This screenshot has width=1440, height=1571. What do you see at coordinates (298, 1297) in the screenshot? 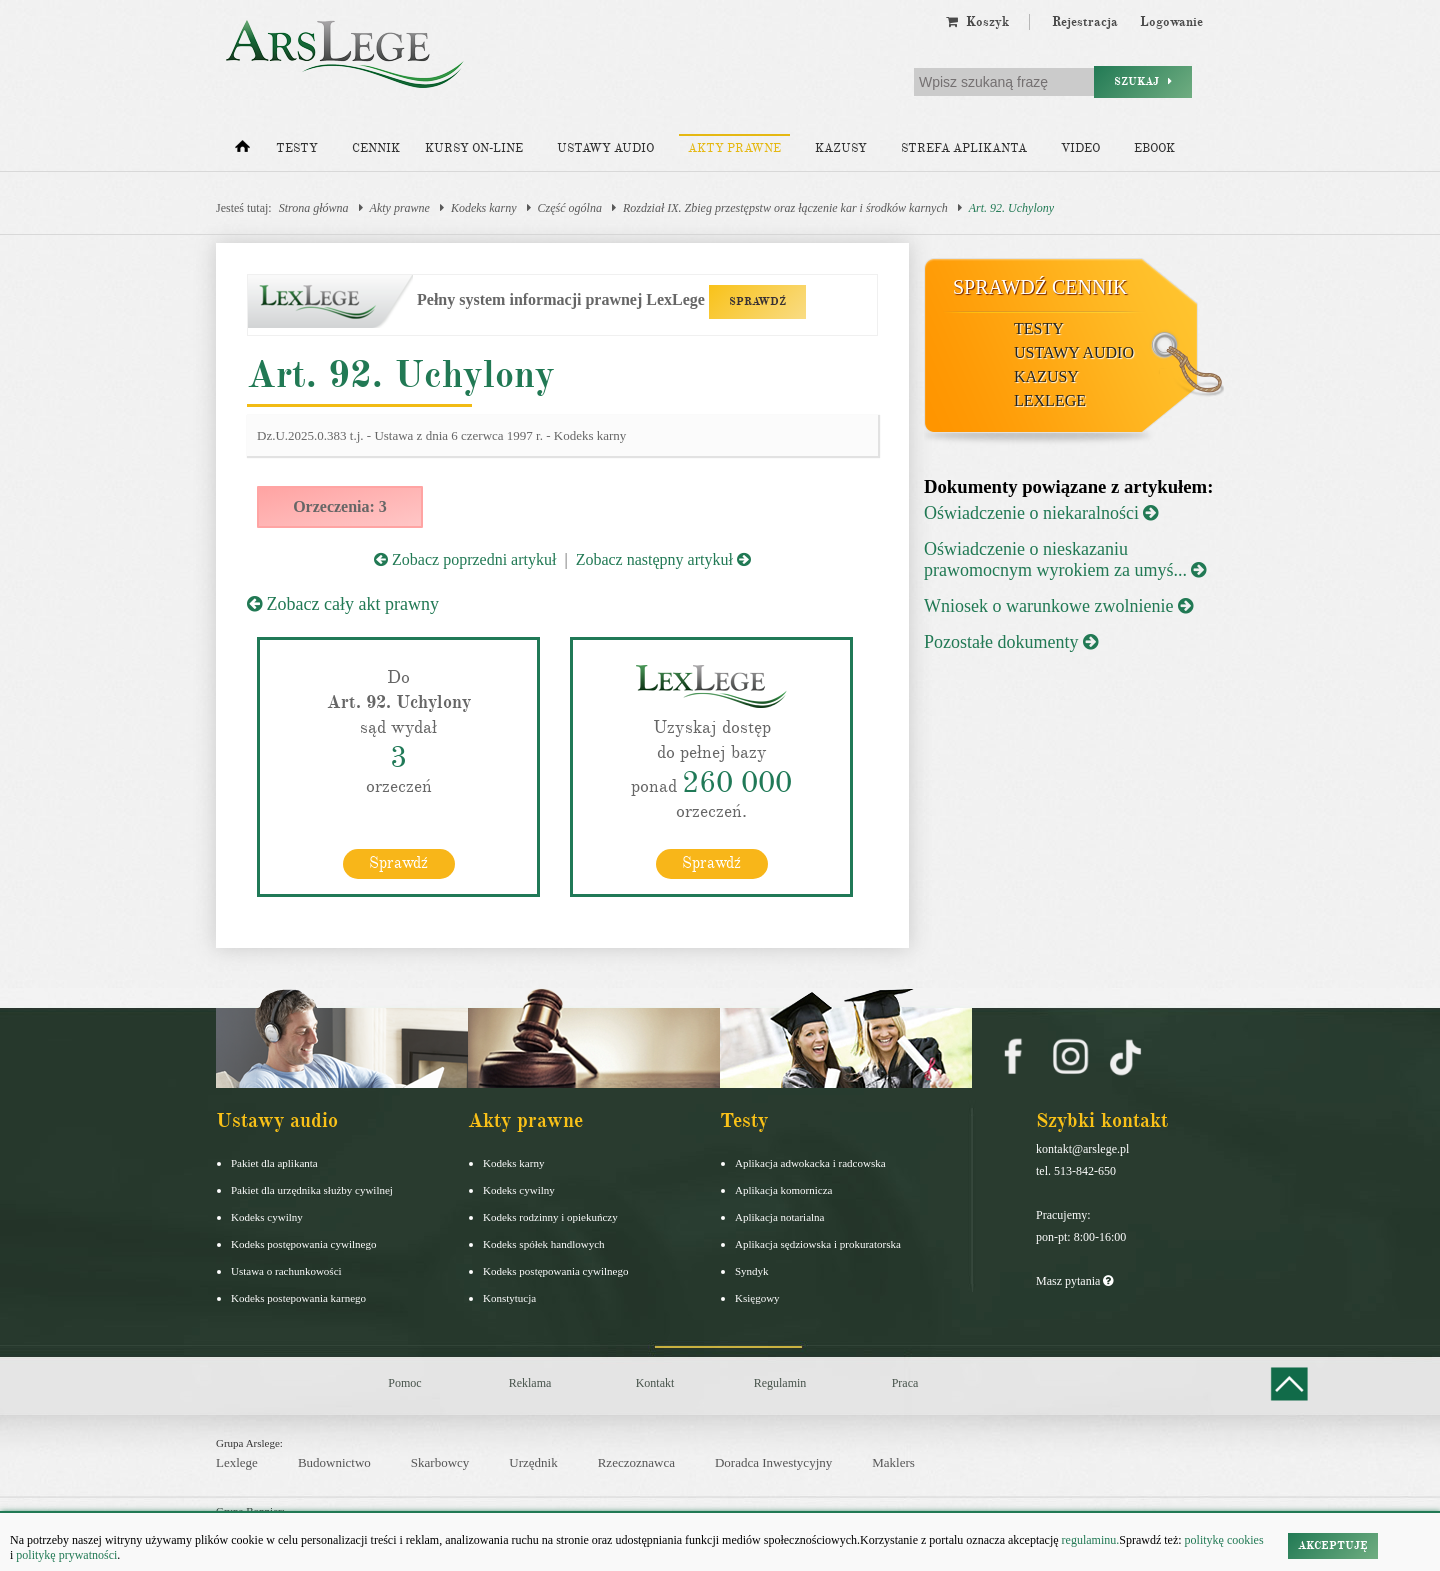
I see `Kodeks postepowania karnego` at bounding box center [298, 1297].